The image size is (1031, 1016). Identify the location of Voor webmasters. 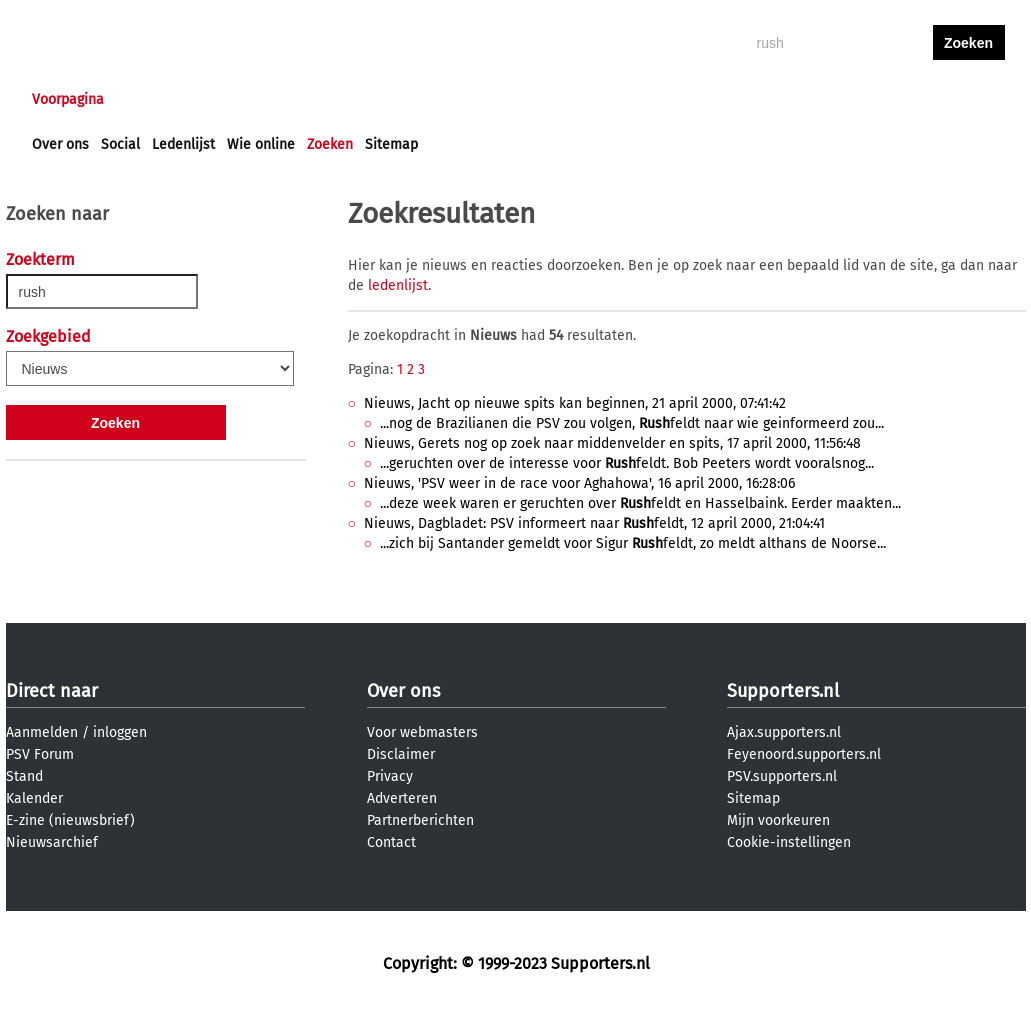
(422, 732).